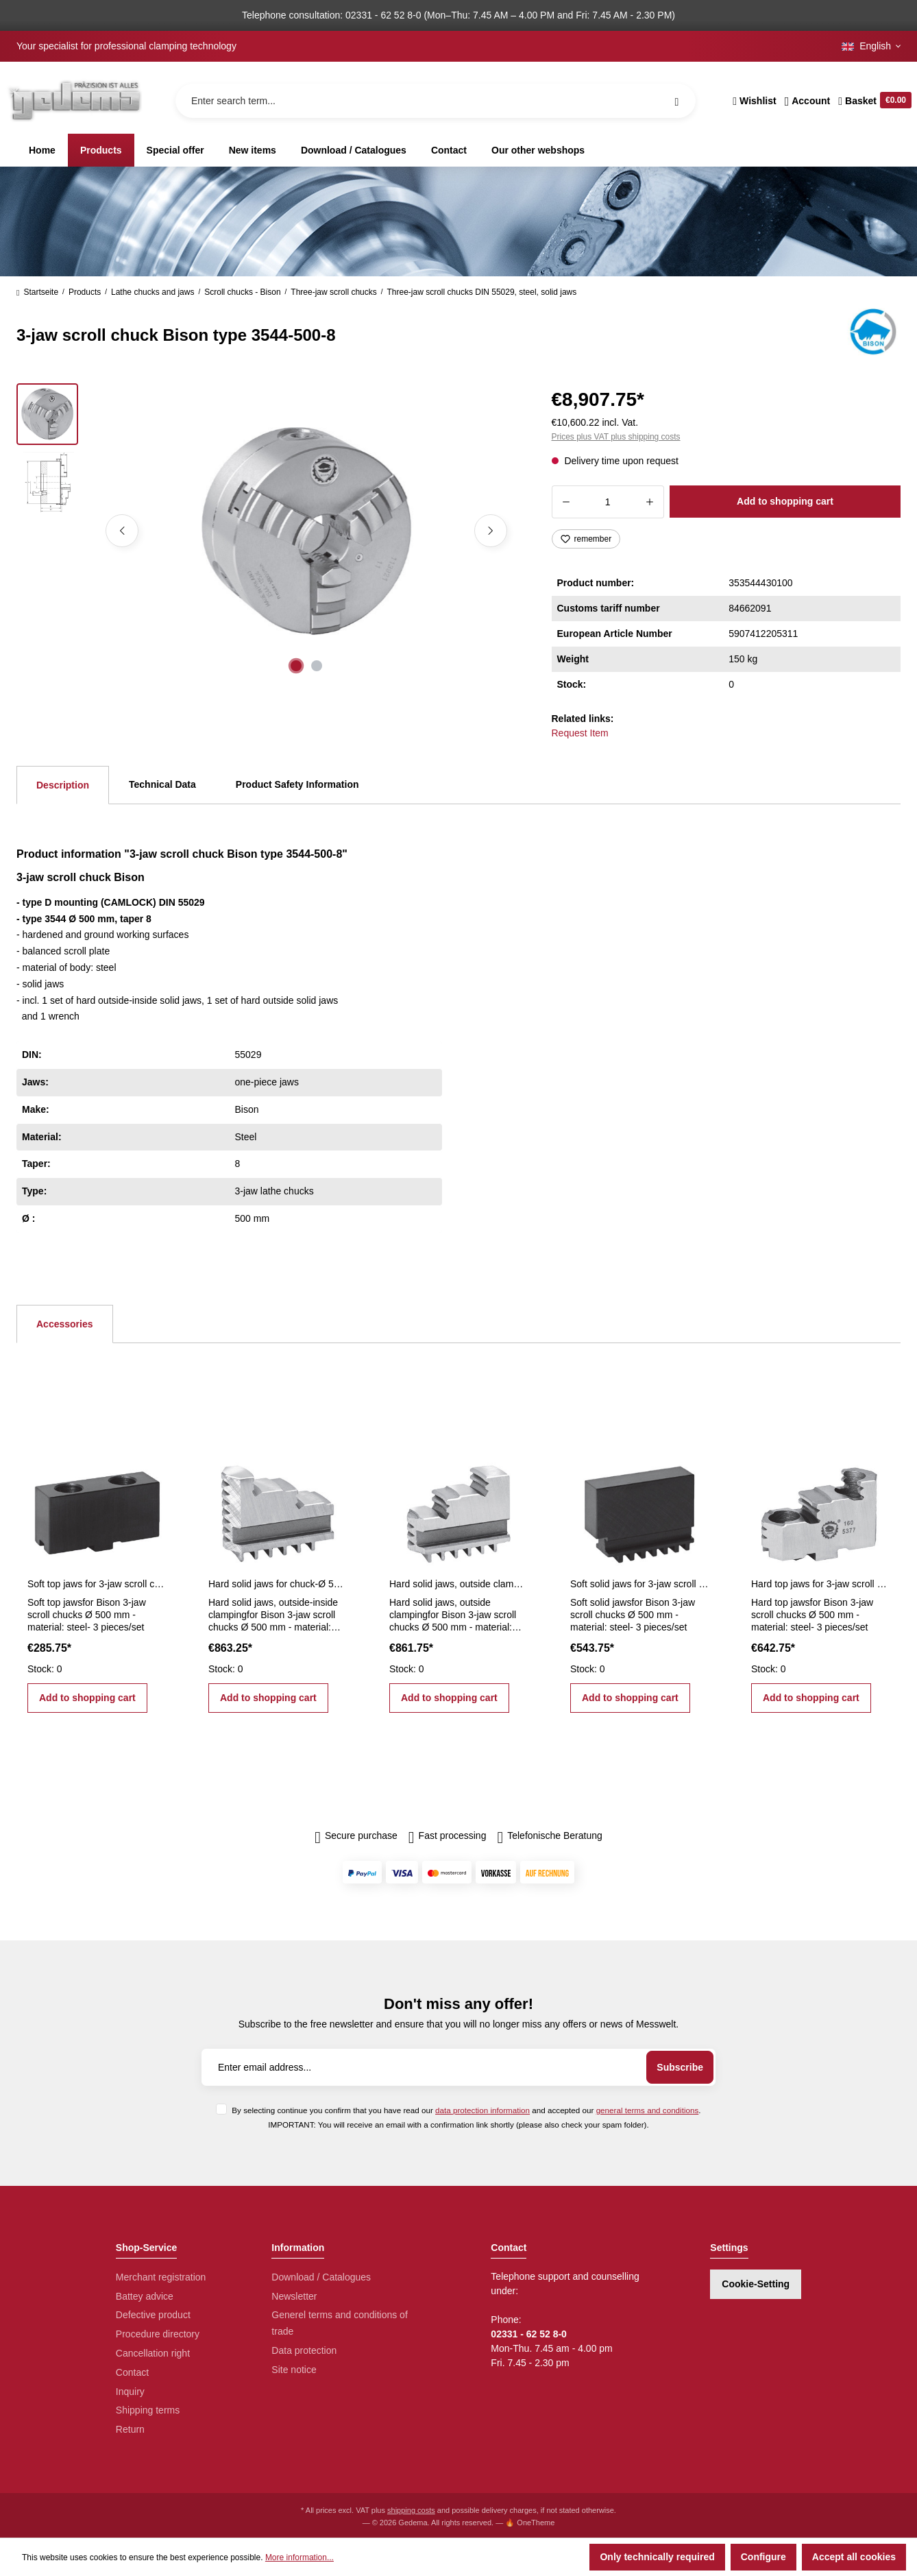 The height and width of the screenshot is (2576, 917). Describe the element at coordinates (157, 2333) in the screenshot. I see `Procedure directory` at that location.